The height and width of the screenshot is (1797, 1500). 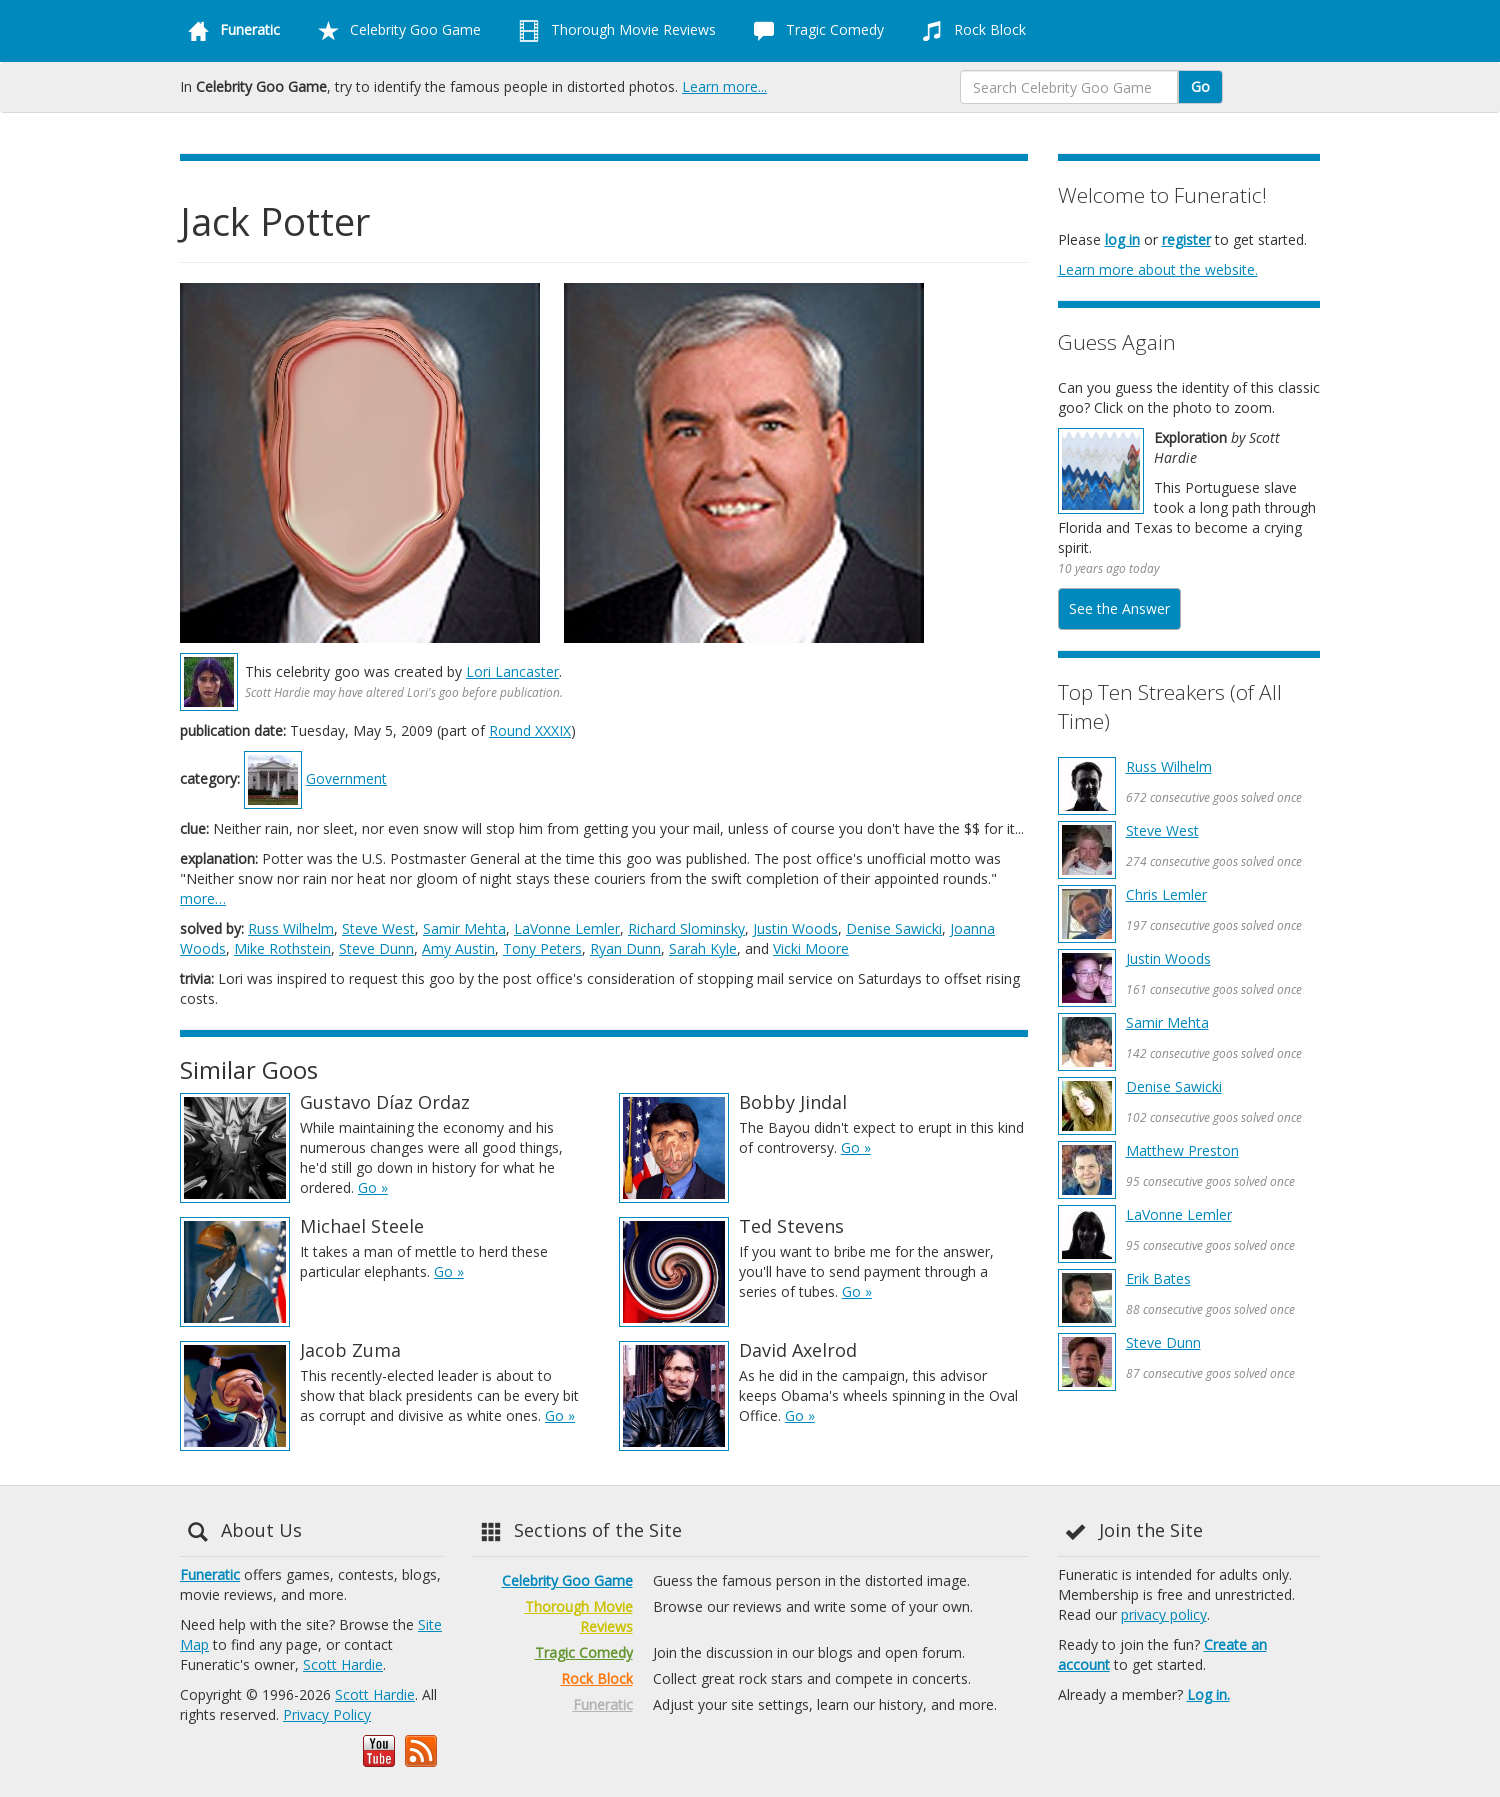 I want to click on Steve Dunn, so click(x=376, y=948).